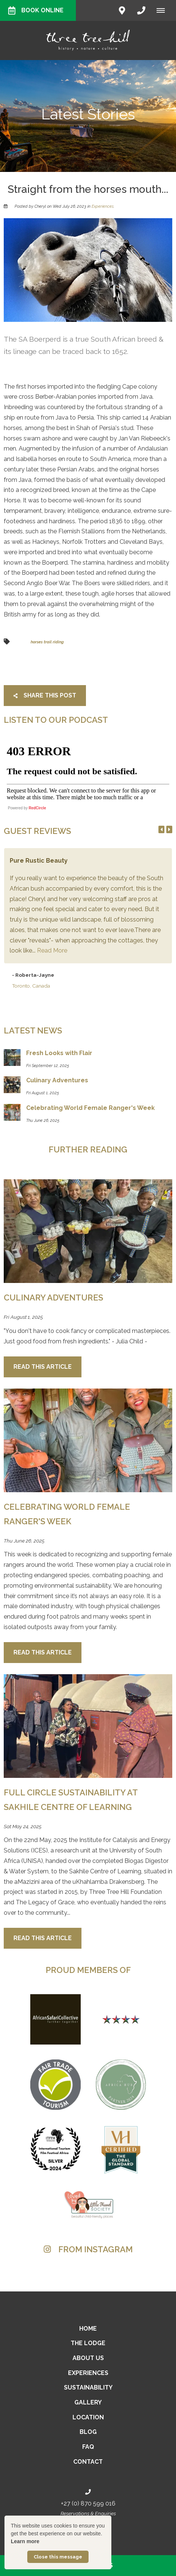 The width and height of the screenshot is (176, 2576). I want to click on Share This Post, so click(44, 695).